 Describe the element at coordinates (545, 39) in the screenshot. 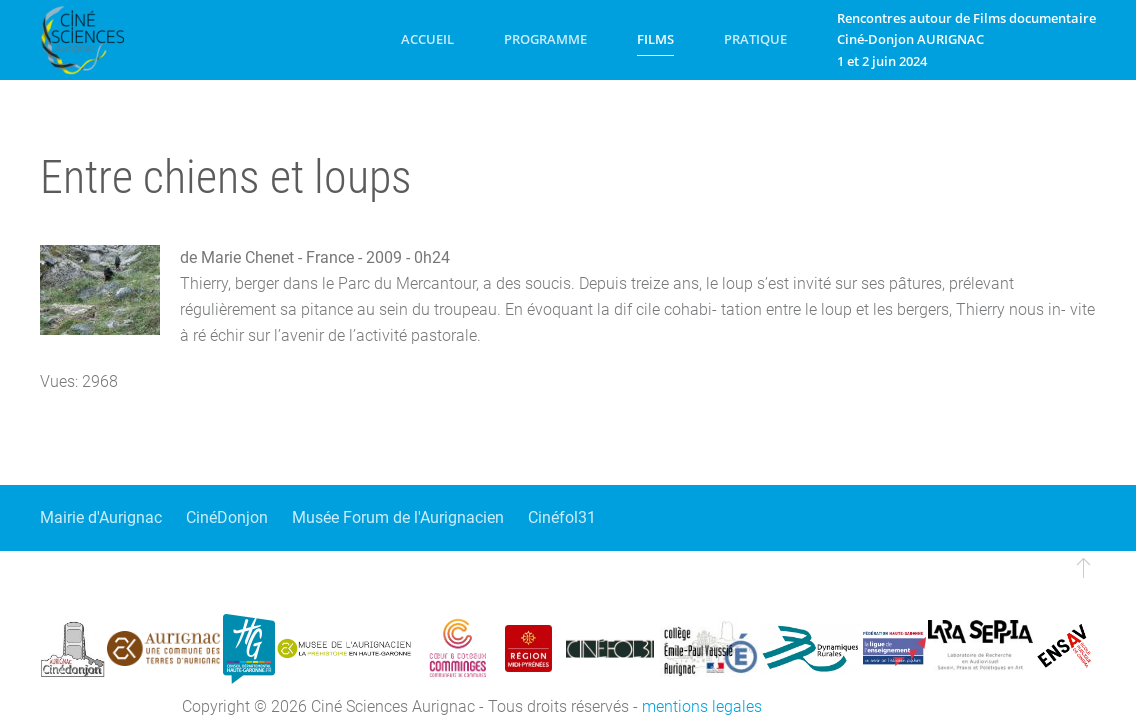

I see `Programme` at that location.